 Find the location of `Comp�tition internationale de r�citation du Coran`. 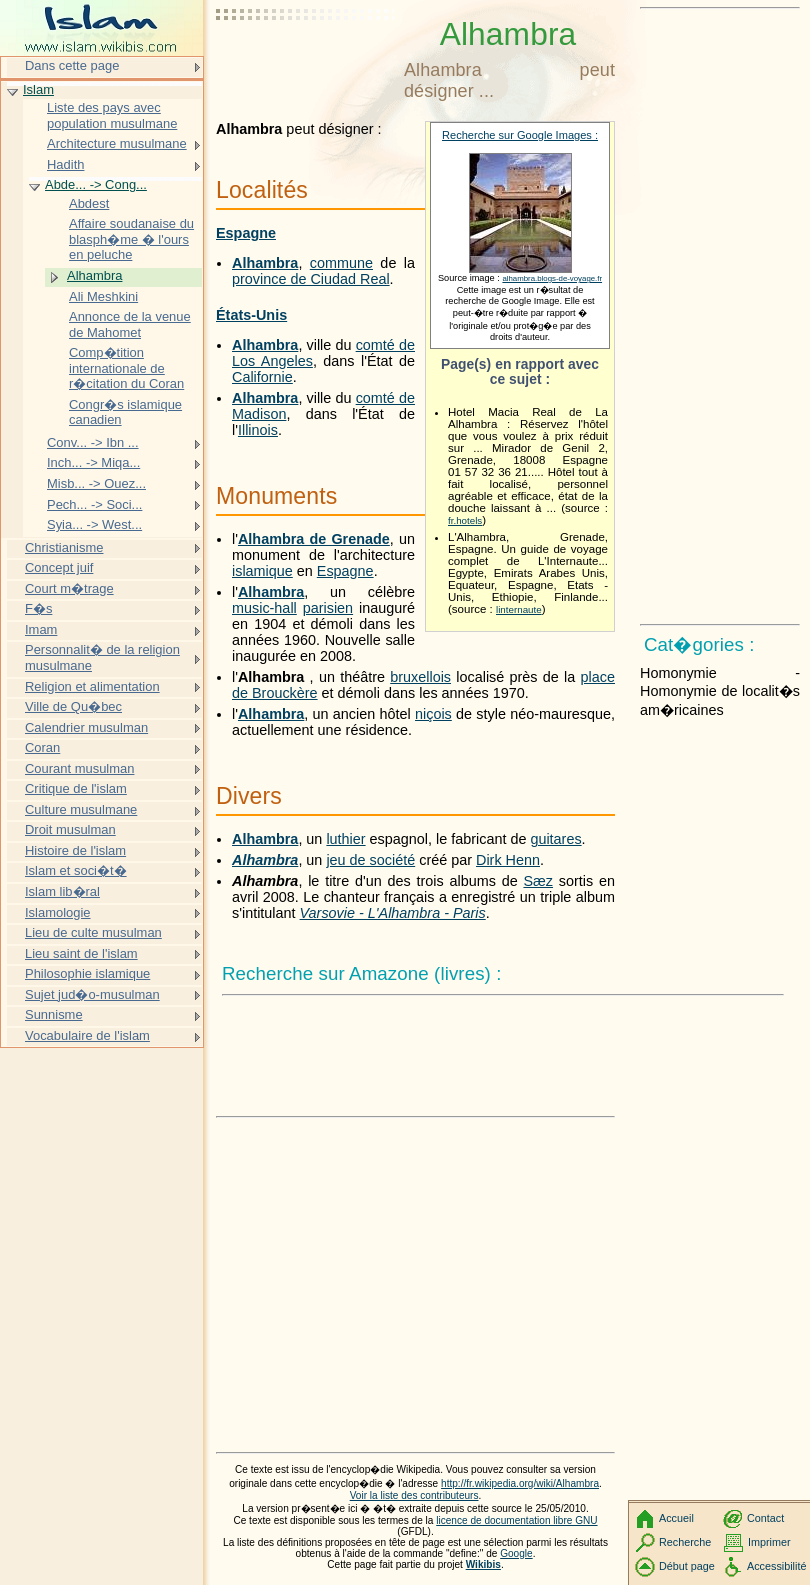

Comp�tition internationale de r�citation du Coran is located at coordinates (126, 368).